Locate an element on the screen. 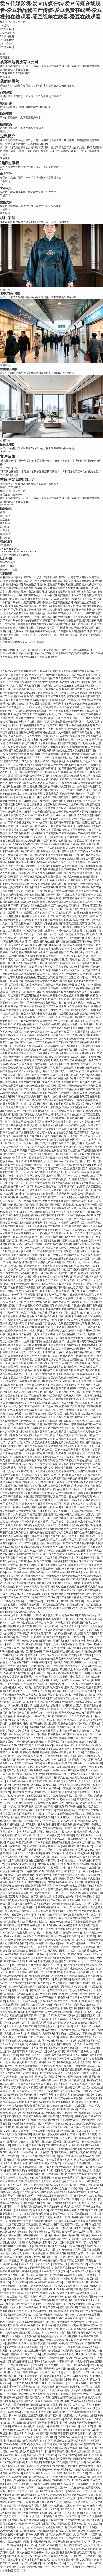  亚洲AV私人影院 is located at coordinates (44, 2076).